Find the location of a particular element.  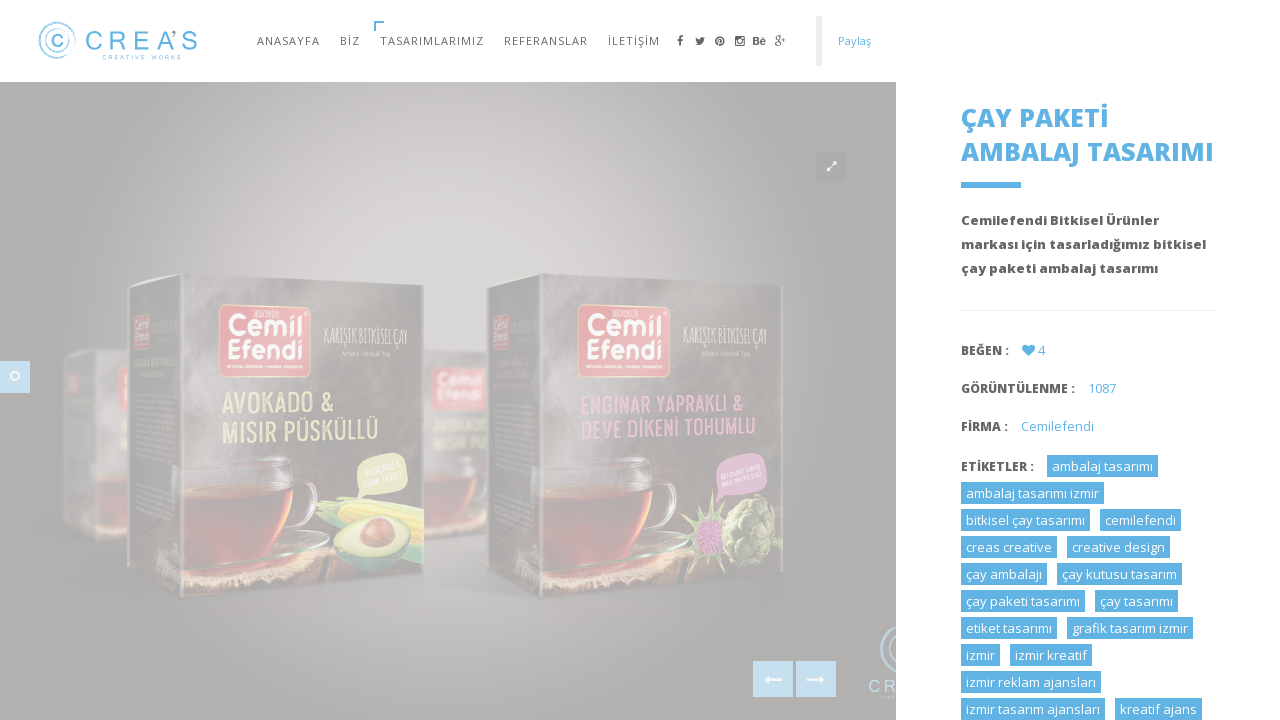

çay kutusu tasarım is located at coordinates (1119, 574).